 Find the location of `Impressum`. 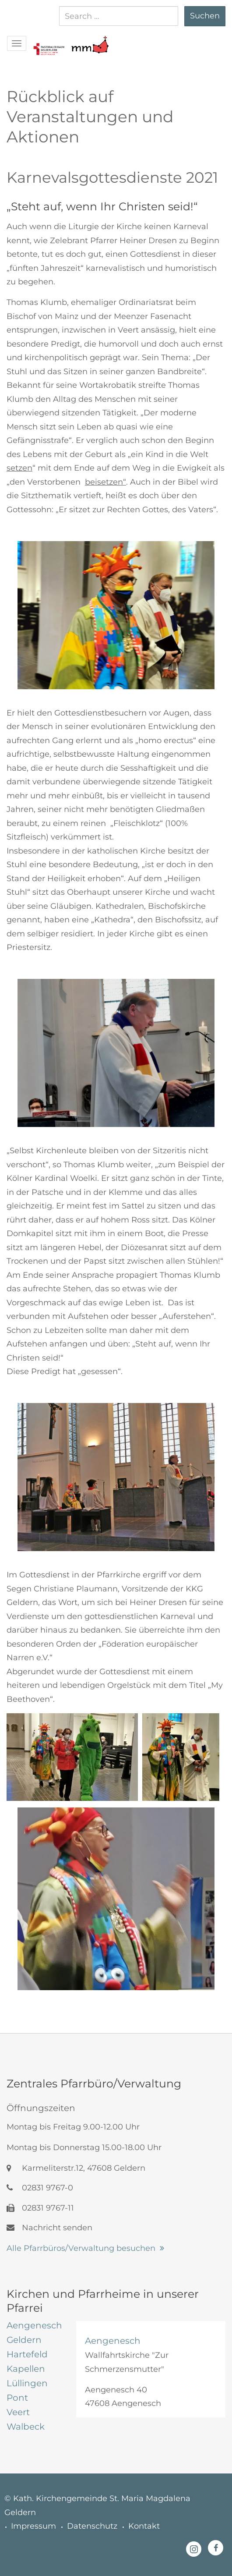

Impressum is located at coordinates (33, 2526).